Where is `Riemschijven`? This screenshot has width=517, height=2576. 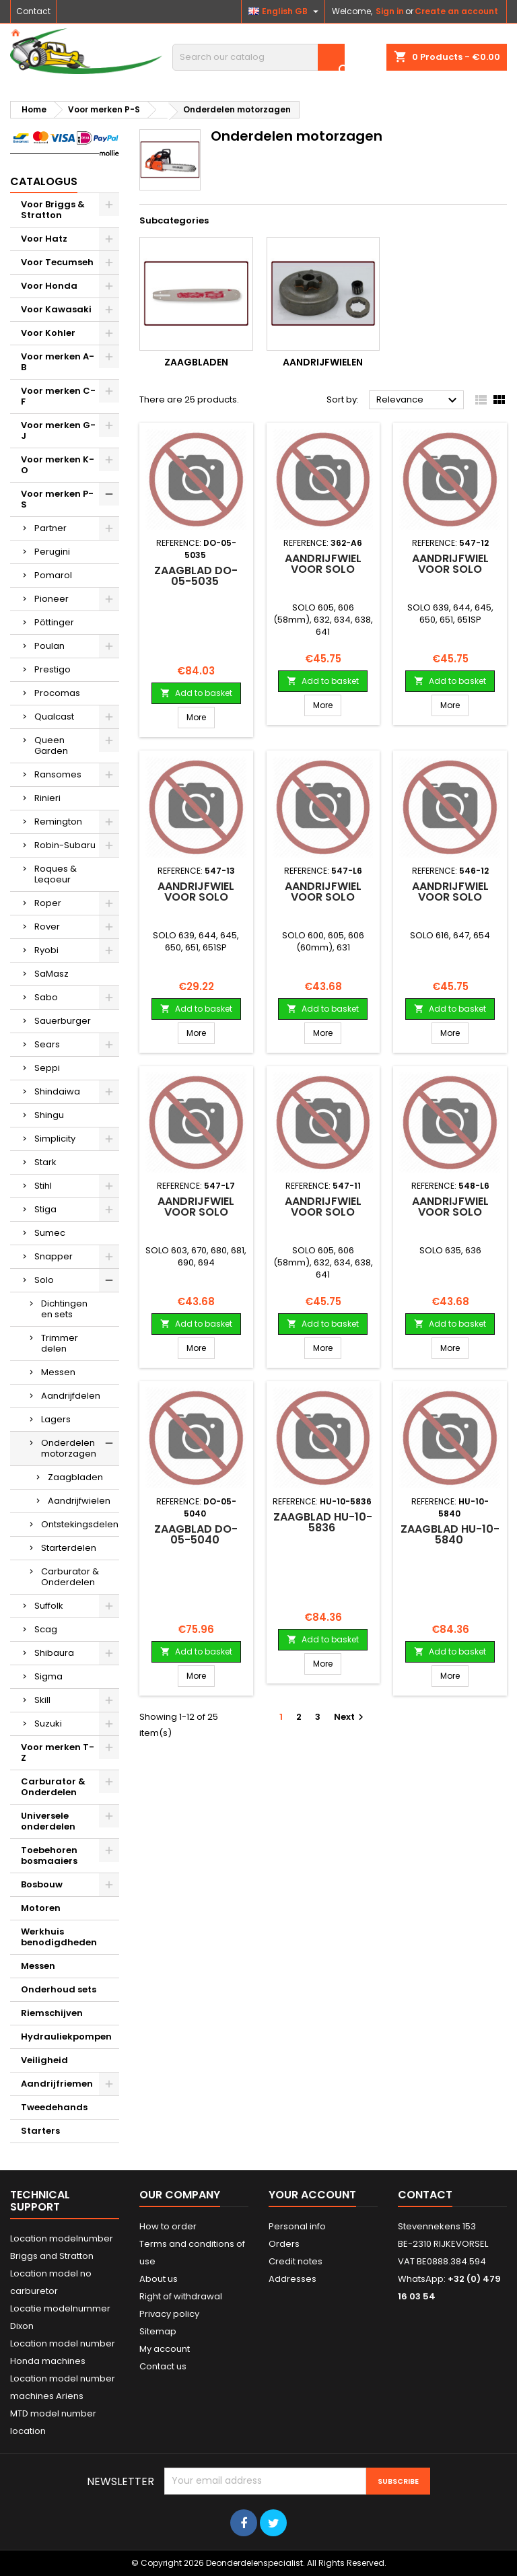 Riemschijven is located at coordinates (52, 2013).